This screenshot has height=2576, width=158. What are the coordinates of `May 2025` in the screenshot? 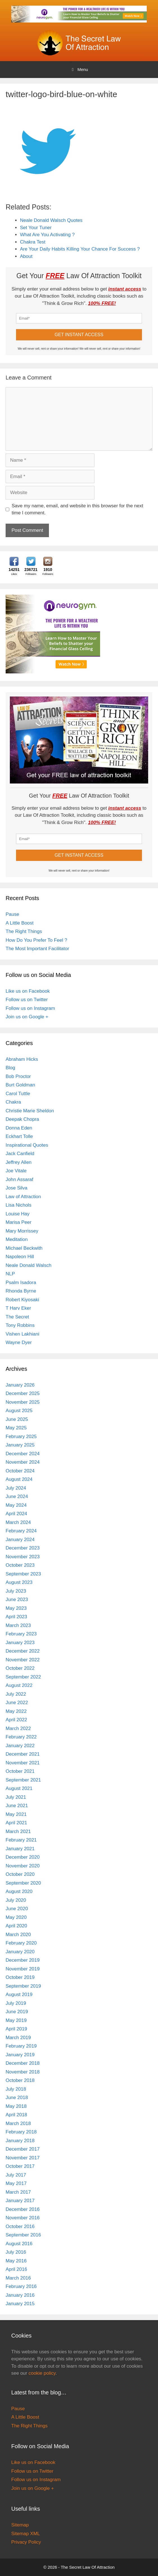 It's located at (16, 1427).